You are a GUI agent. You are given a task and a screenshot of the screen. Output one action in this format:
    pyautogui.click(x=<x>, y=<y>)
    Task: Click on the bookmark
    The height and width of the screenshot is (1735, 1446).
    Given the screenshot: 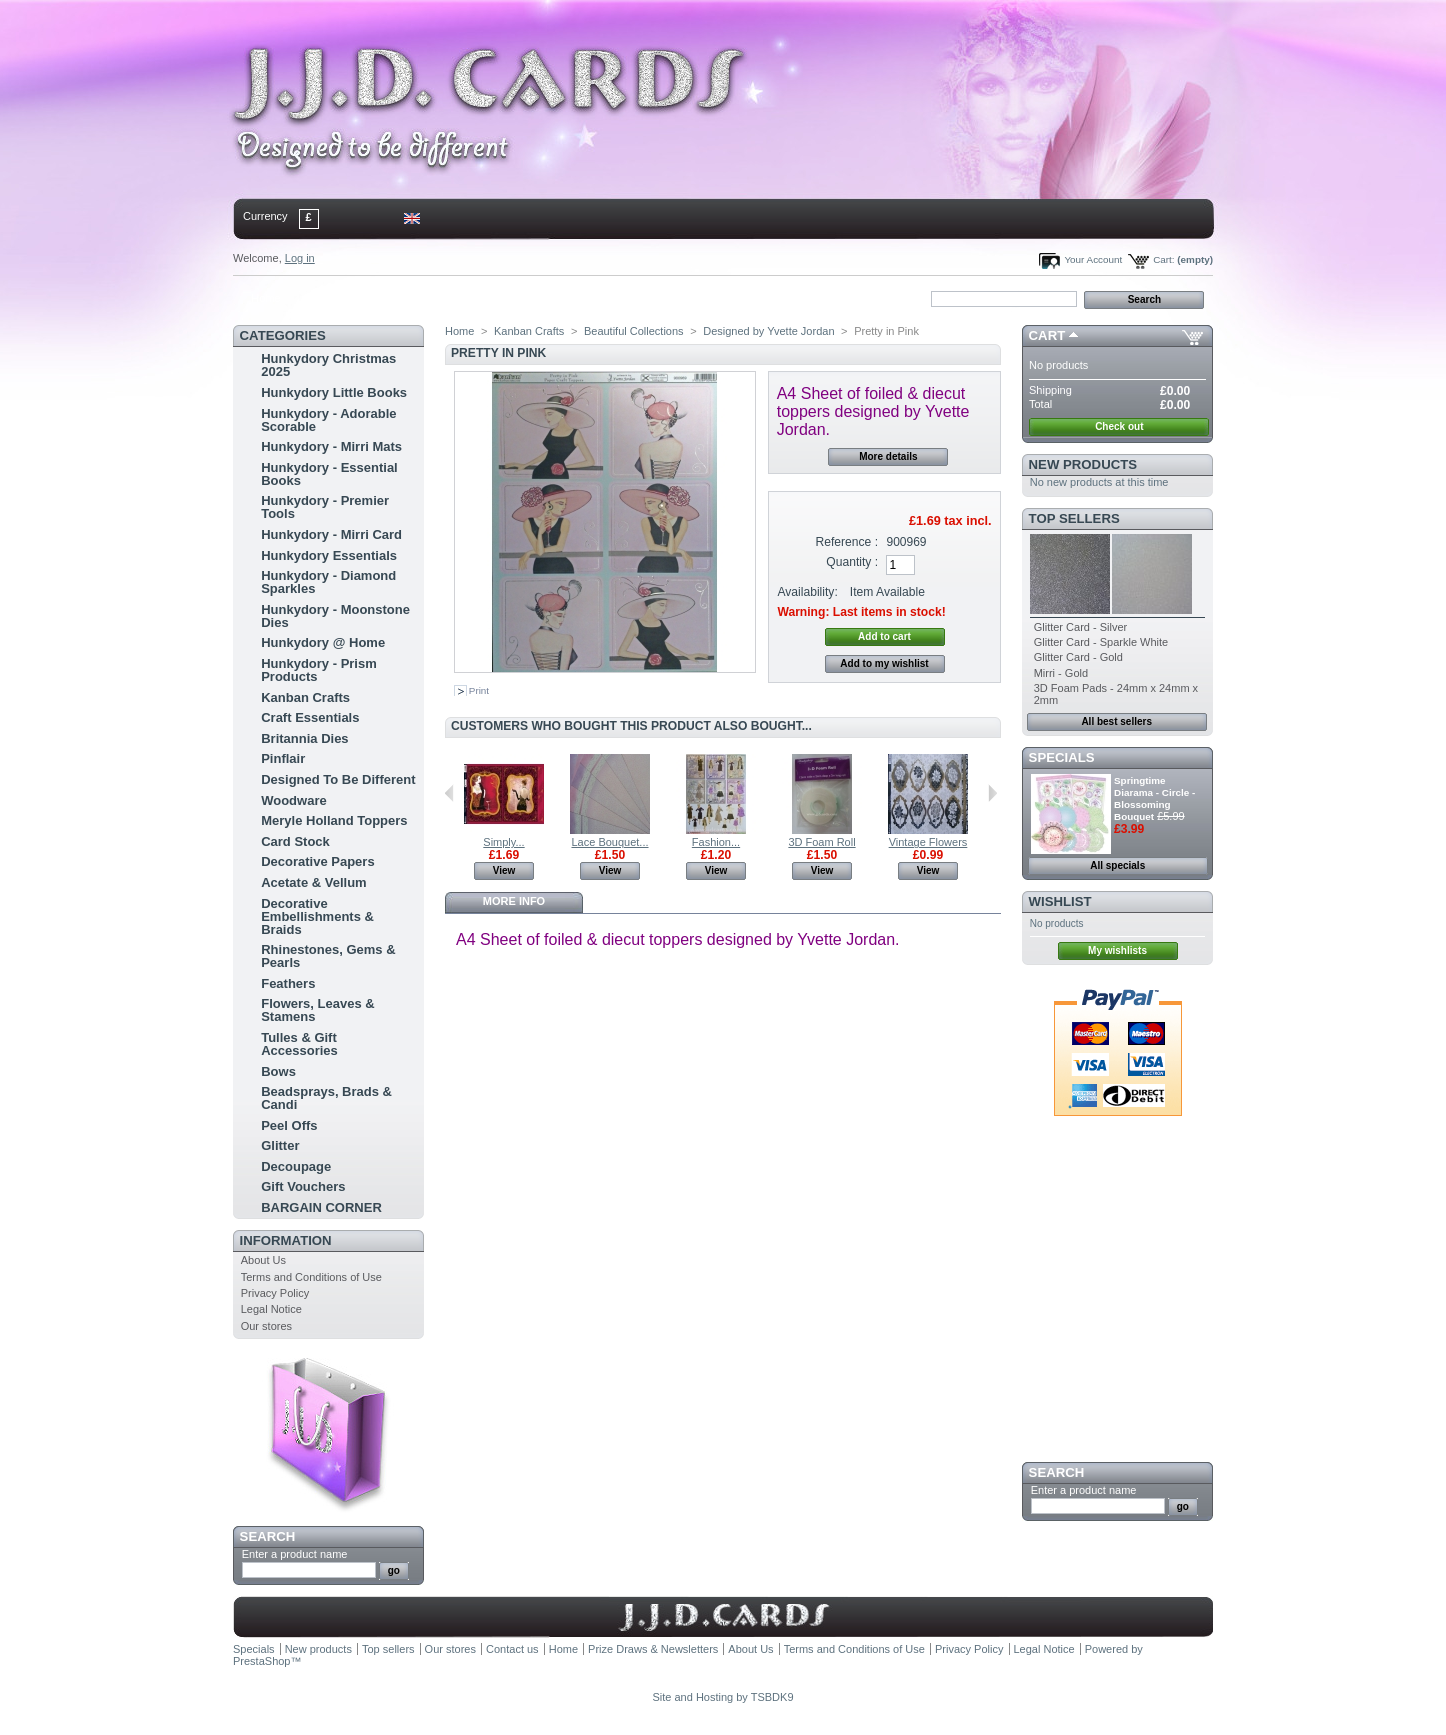 What is the action you would take?
    pyautogui.click(x=464, y=298)
    